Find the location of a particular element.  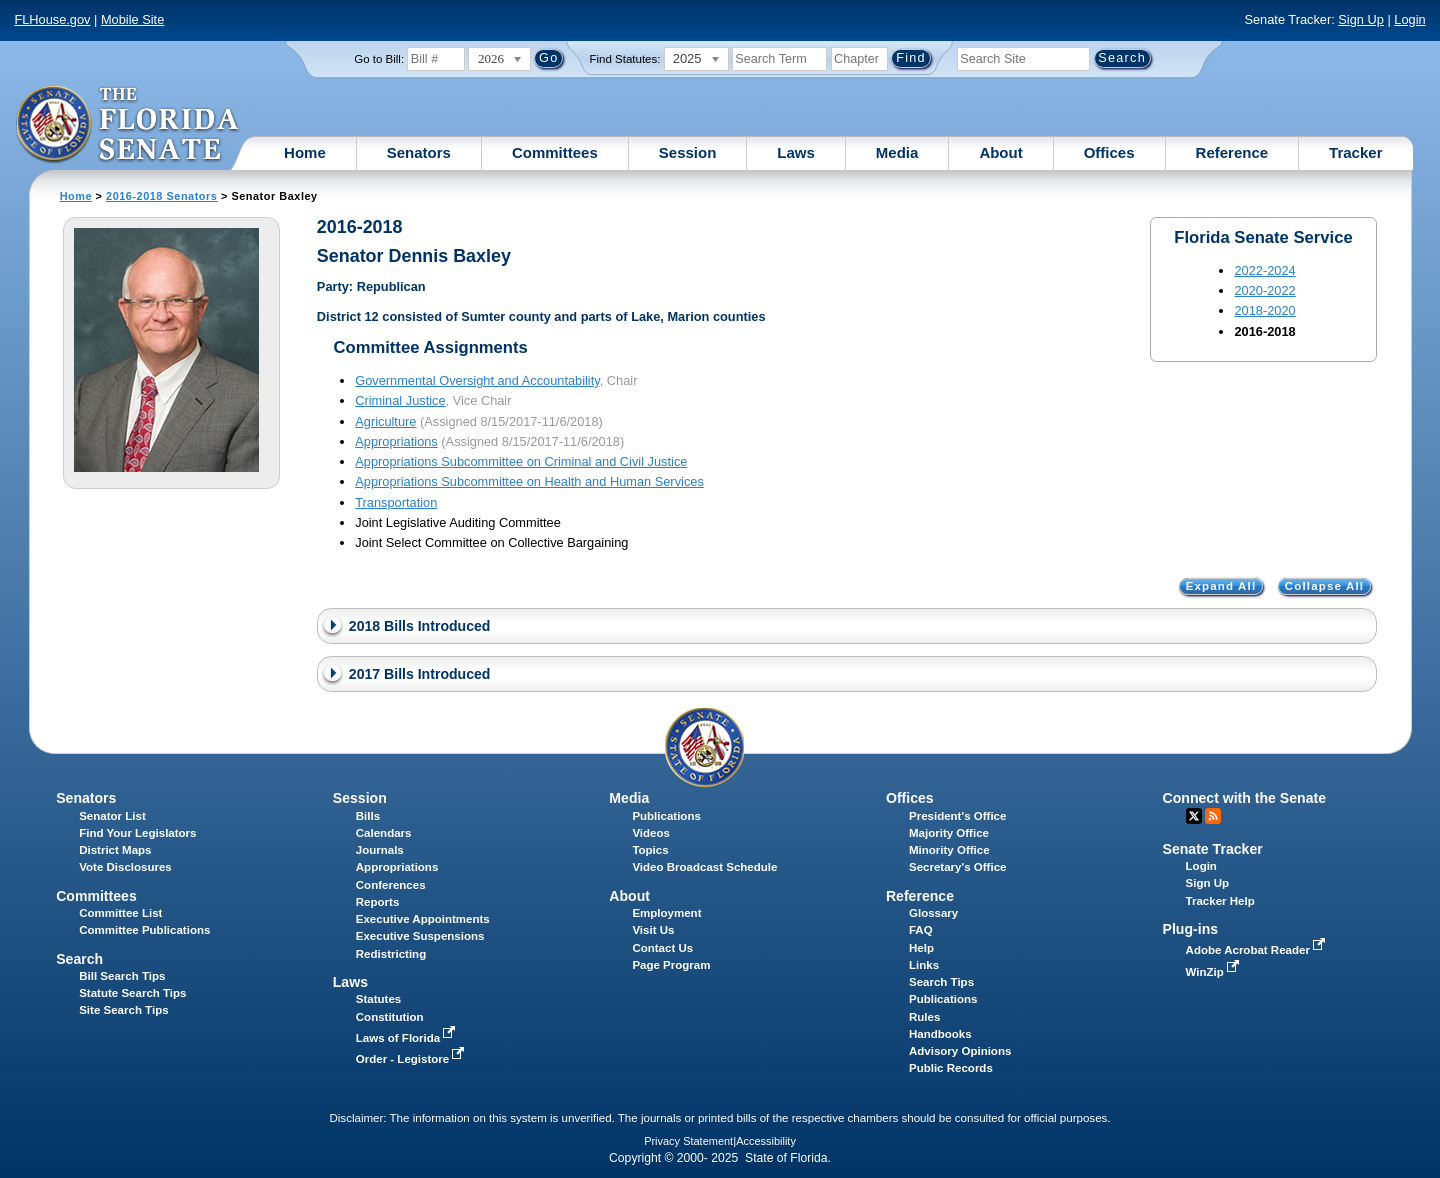

Page Program is located at coordinates (671, 965).